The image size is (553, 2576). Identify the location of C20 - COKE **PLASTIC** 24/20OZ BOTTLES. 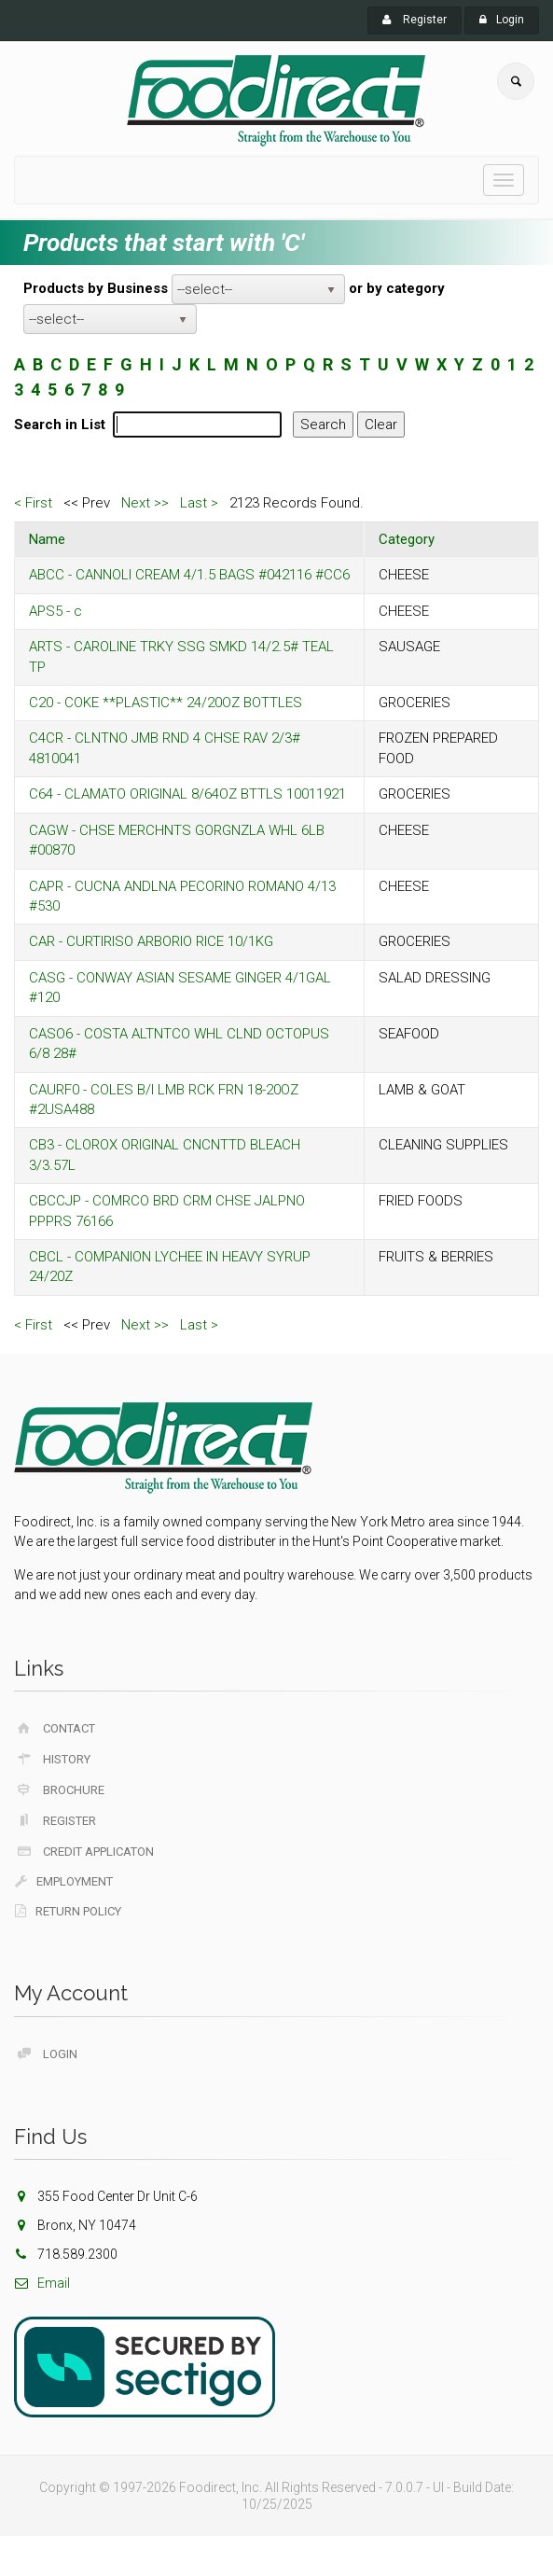
(165, 702).